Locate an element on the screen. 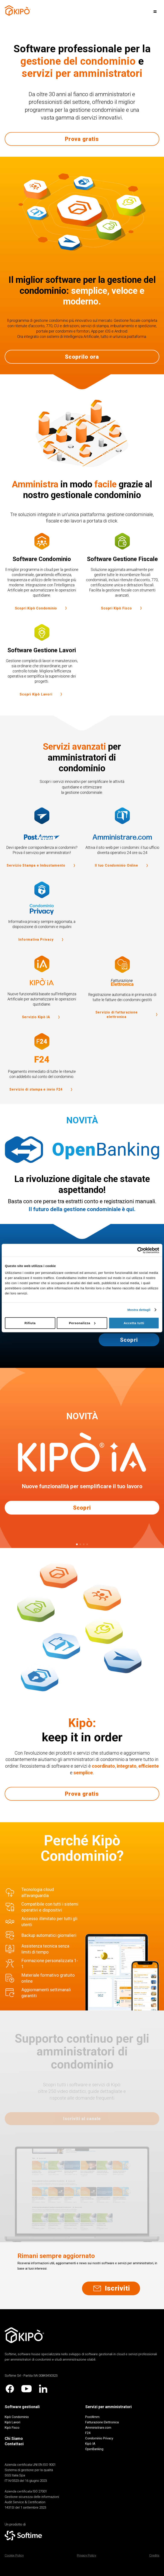 Image resolution: width=164 pixels, height=2576 pixels. Iscriviti al canale is located at coordinates (82, 2118).